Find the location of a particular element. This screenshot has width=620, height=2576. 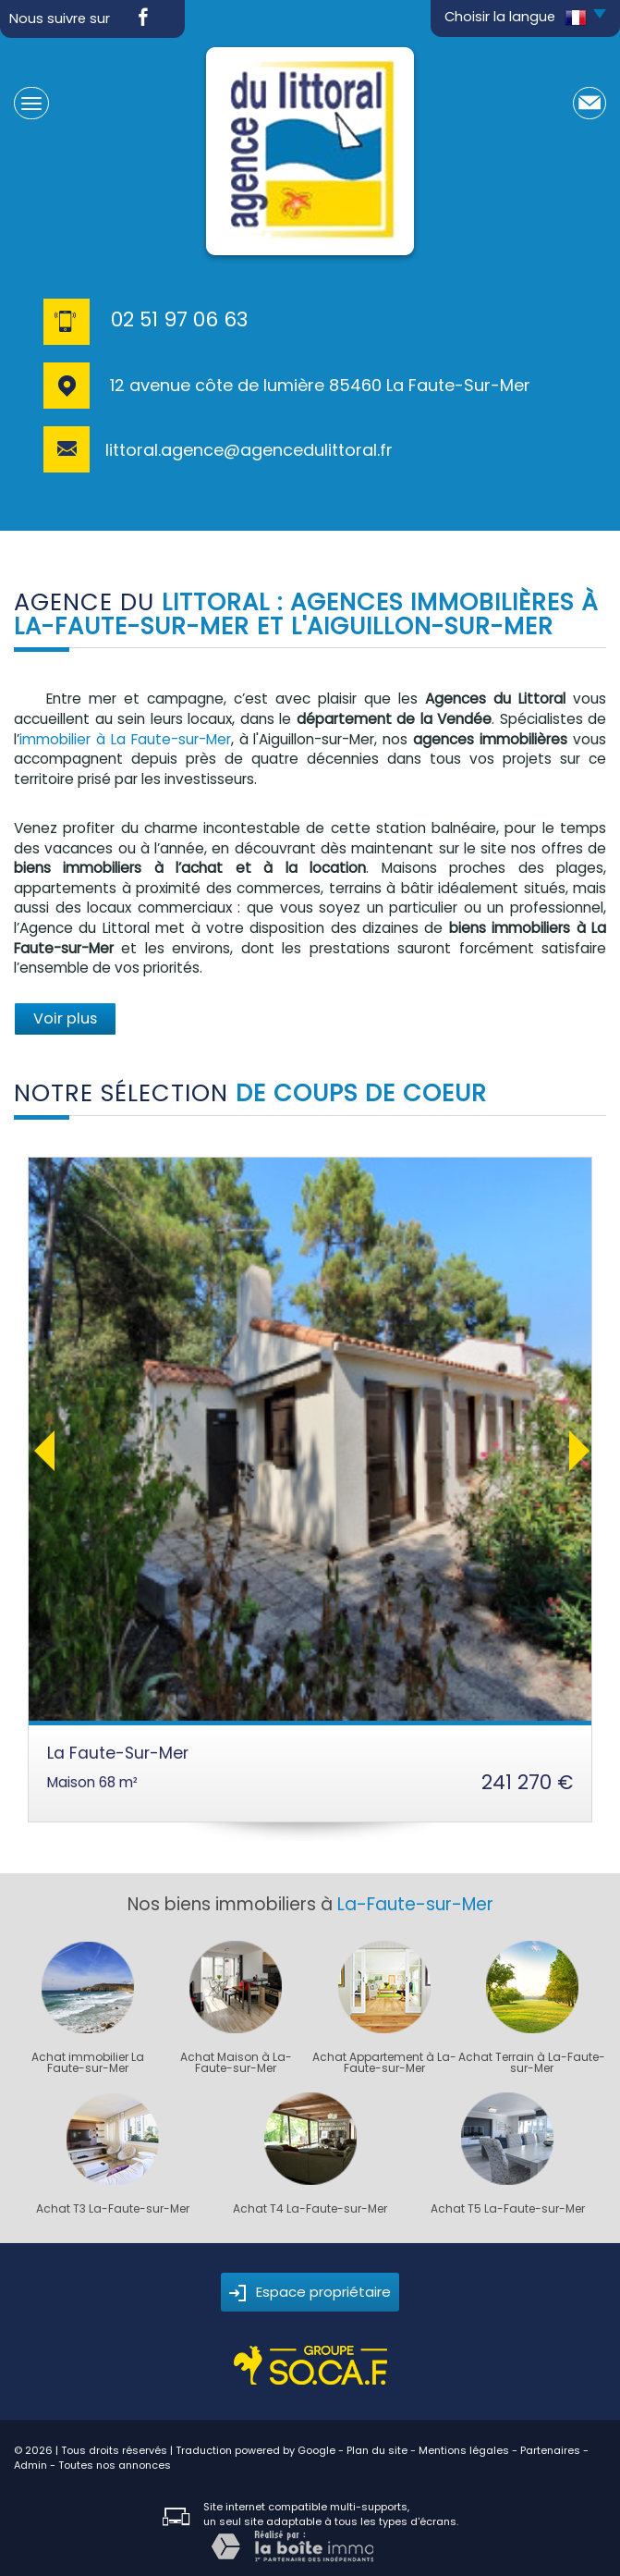

immobilier à La Faute-sur-Mer is located at coordinates (125, 739).